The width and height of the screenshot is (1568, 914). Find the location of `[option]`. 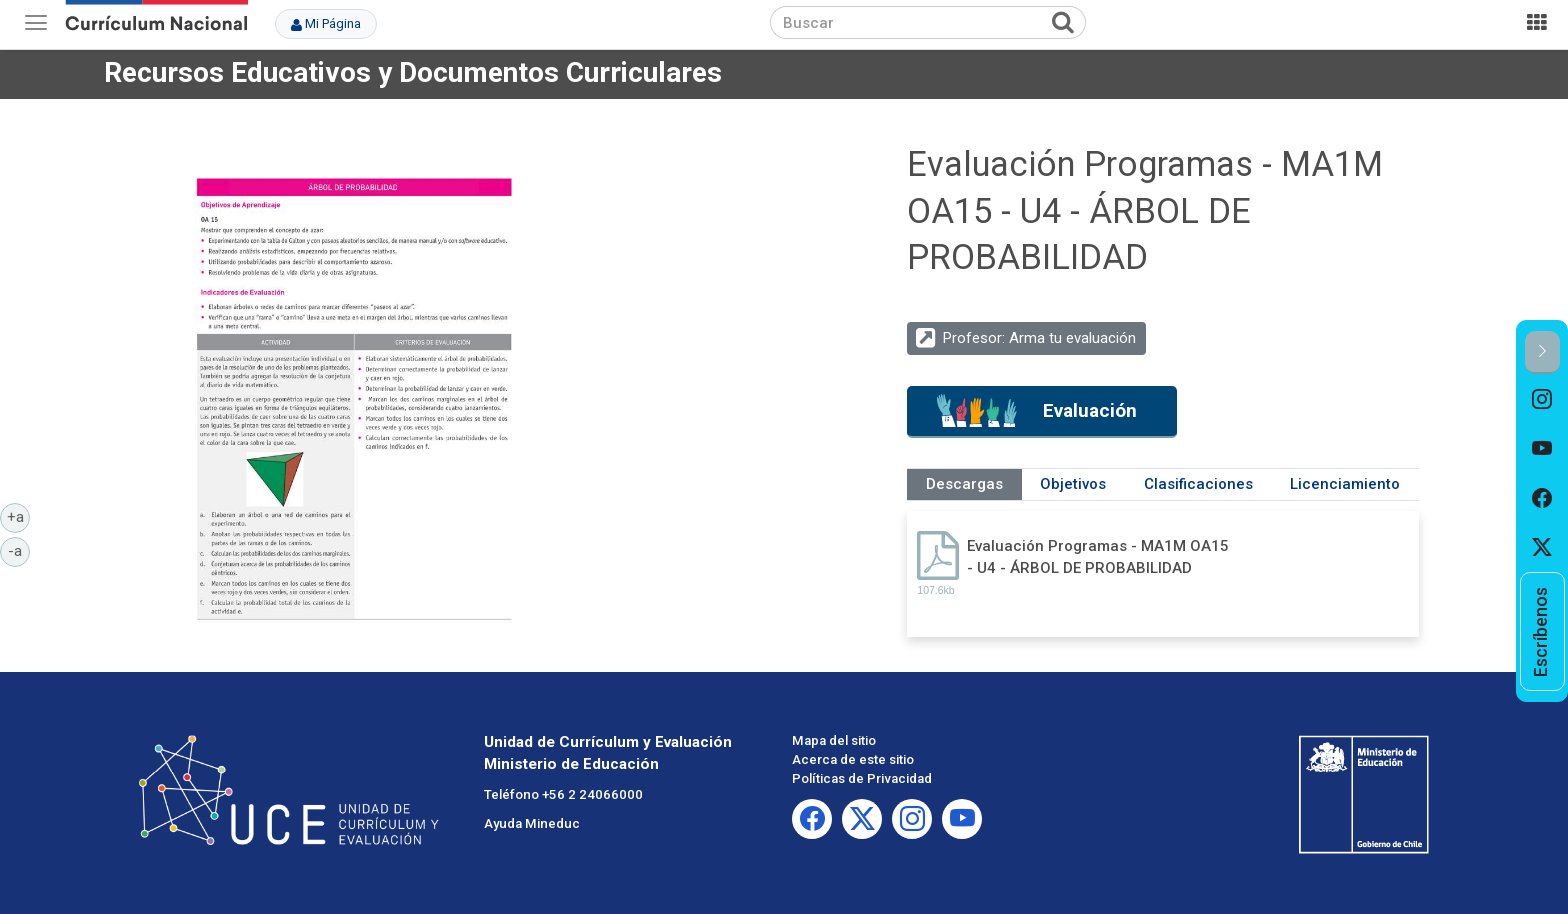

[option] is located at coordinates (1542, 399).